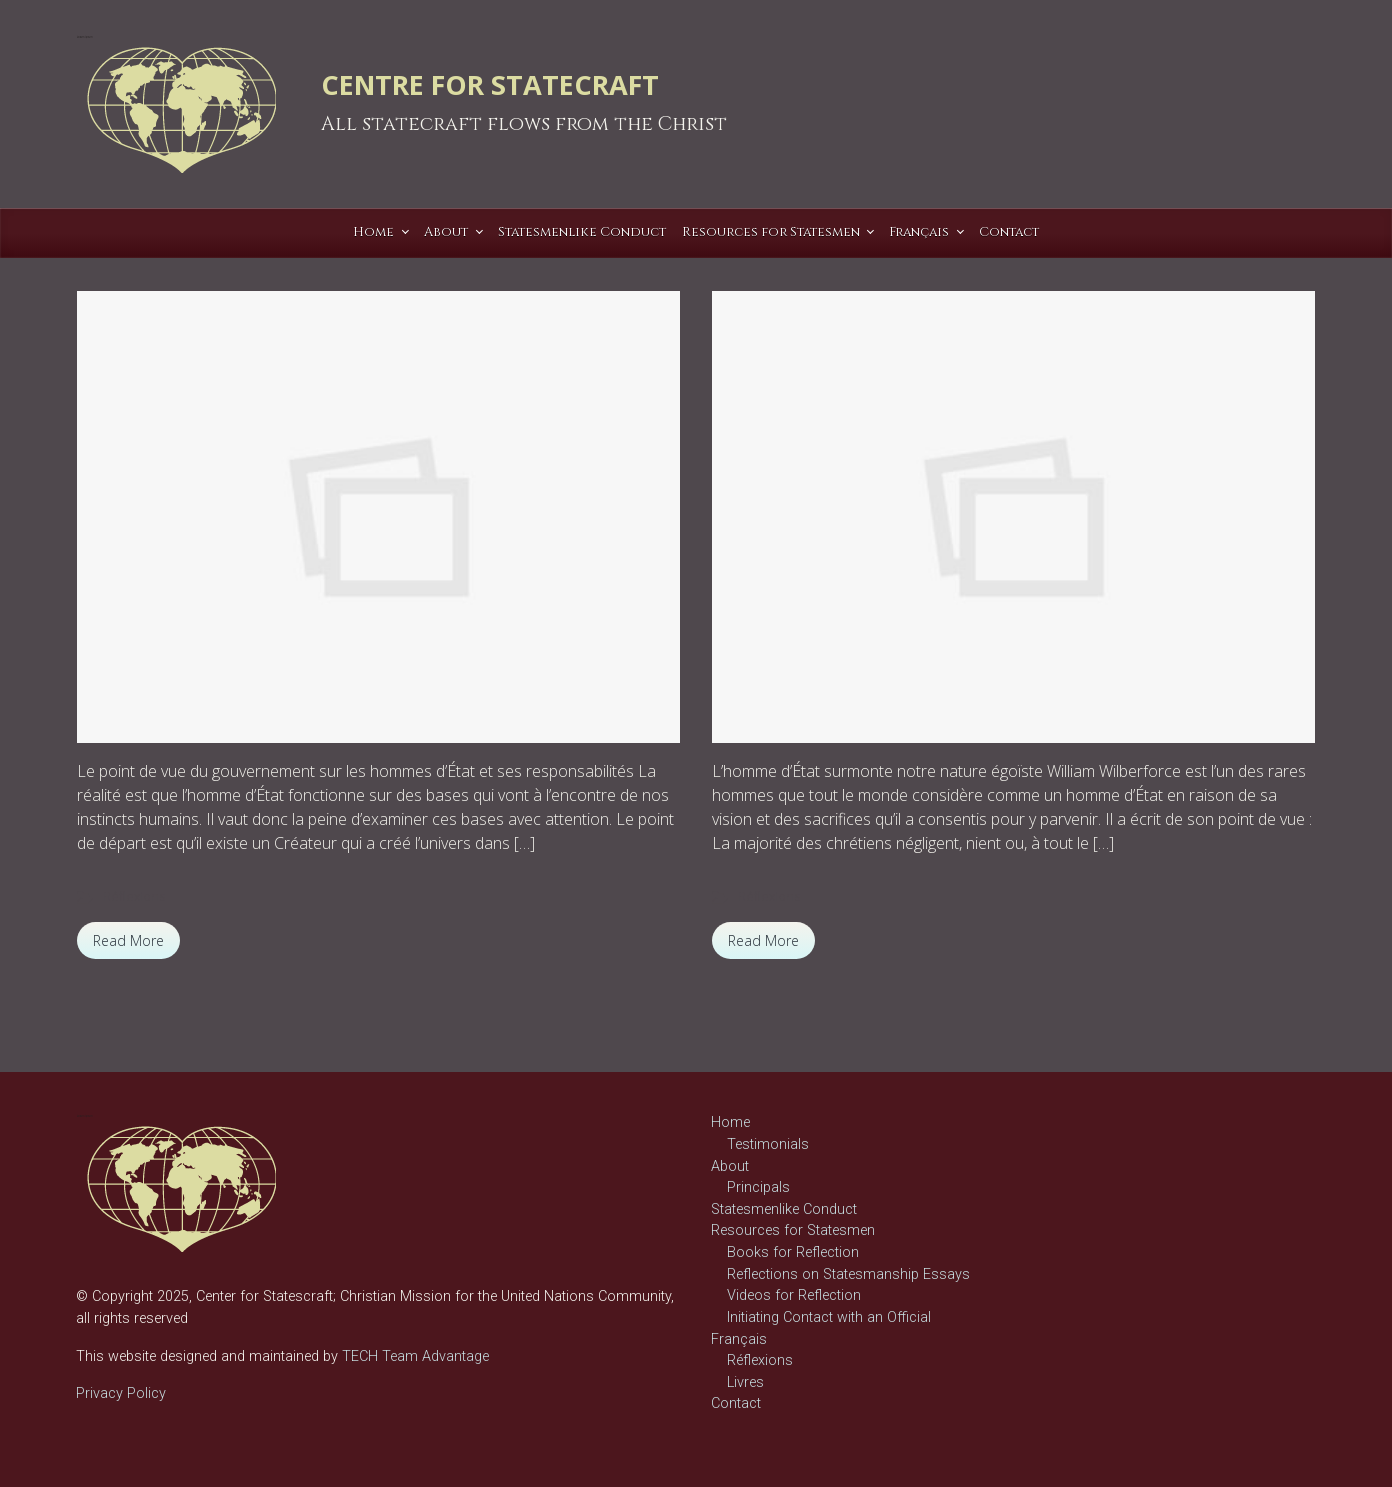 This screenshot has height=1487, width=1392. I want to click on Resources for Statesmen, so click(793, 1230).